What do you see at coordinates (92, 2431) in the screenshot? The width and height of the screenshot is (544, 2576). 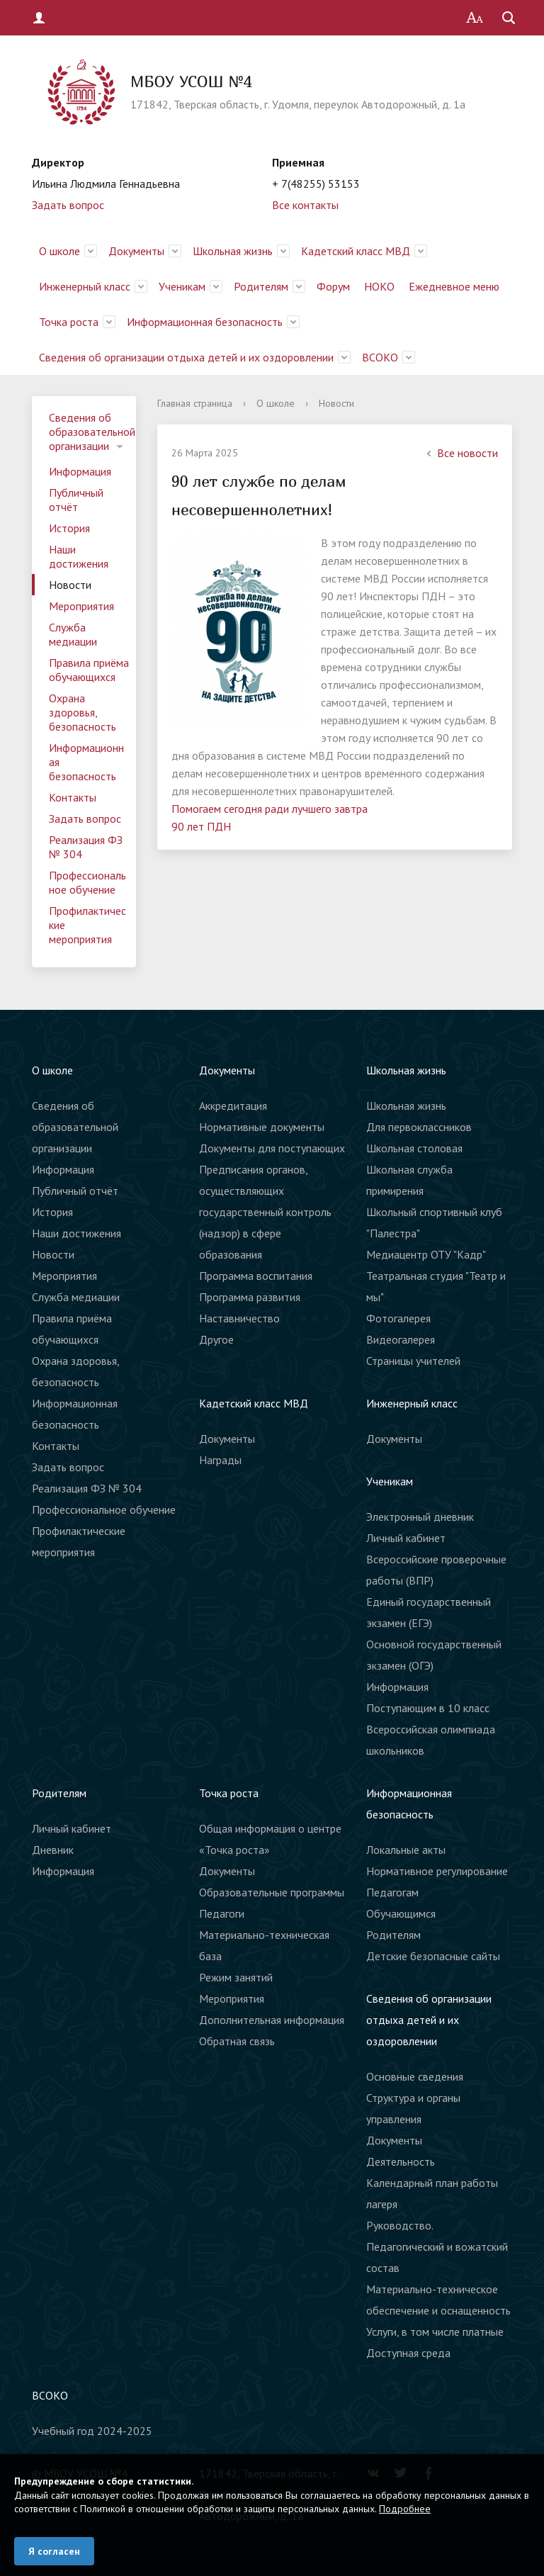 I see `Учебный год 2024-2025` at bounding box center [92, 2431].